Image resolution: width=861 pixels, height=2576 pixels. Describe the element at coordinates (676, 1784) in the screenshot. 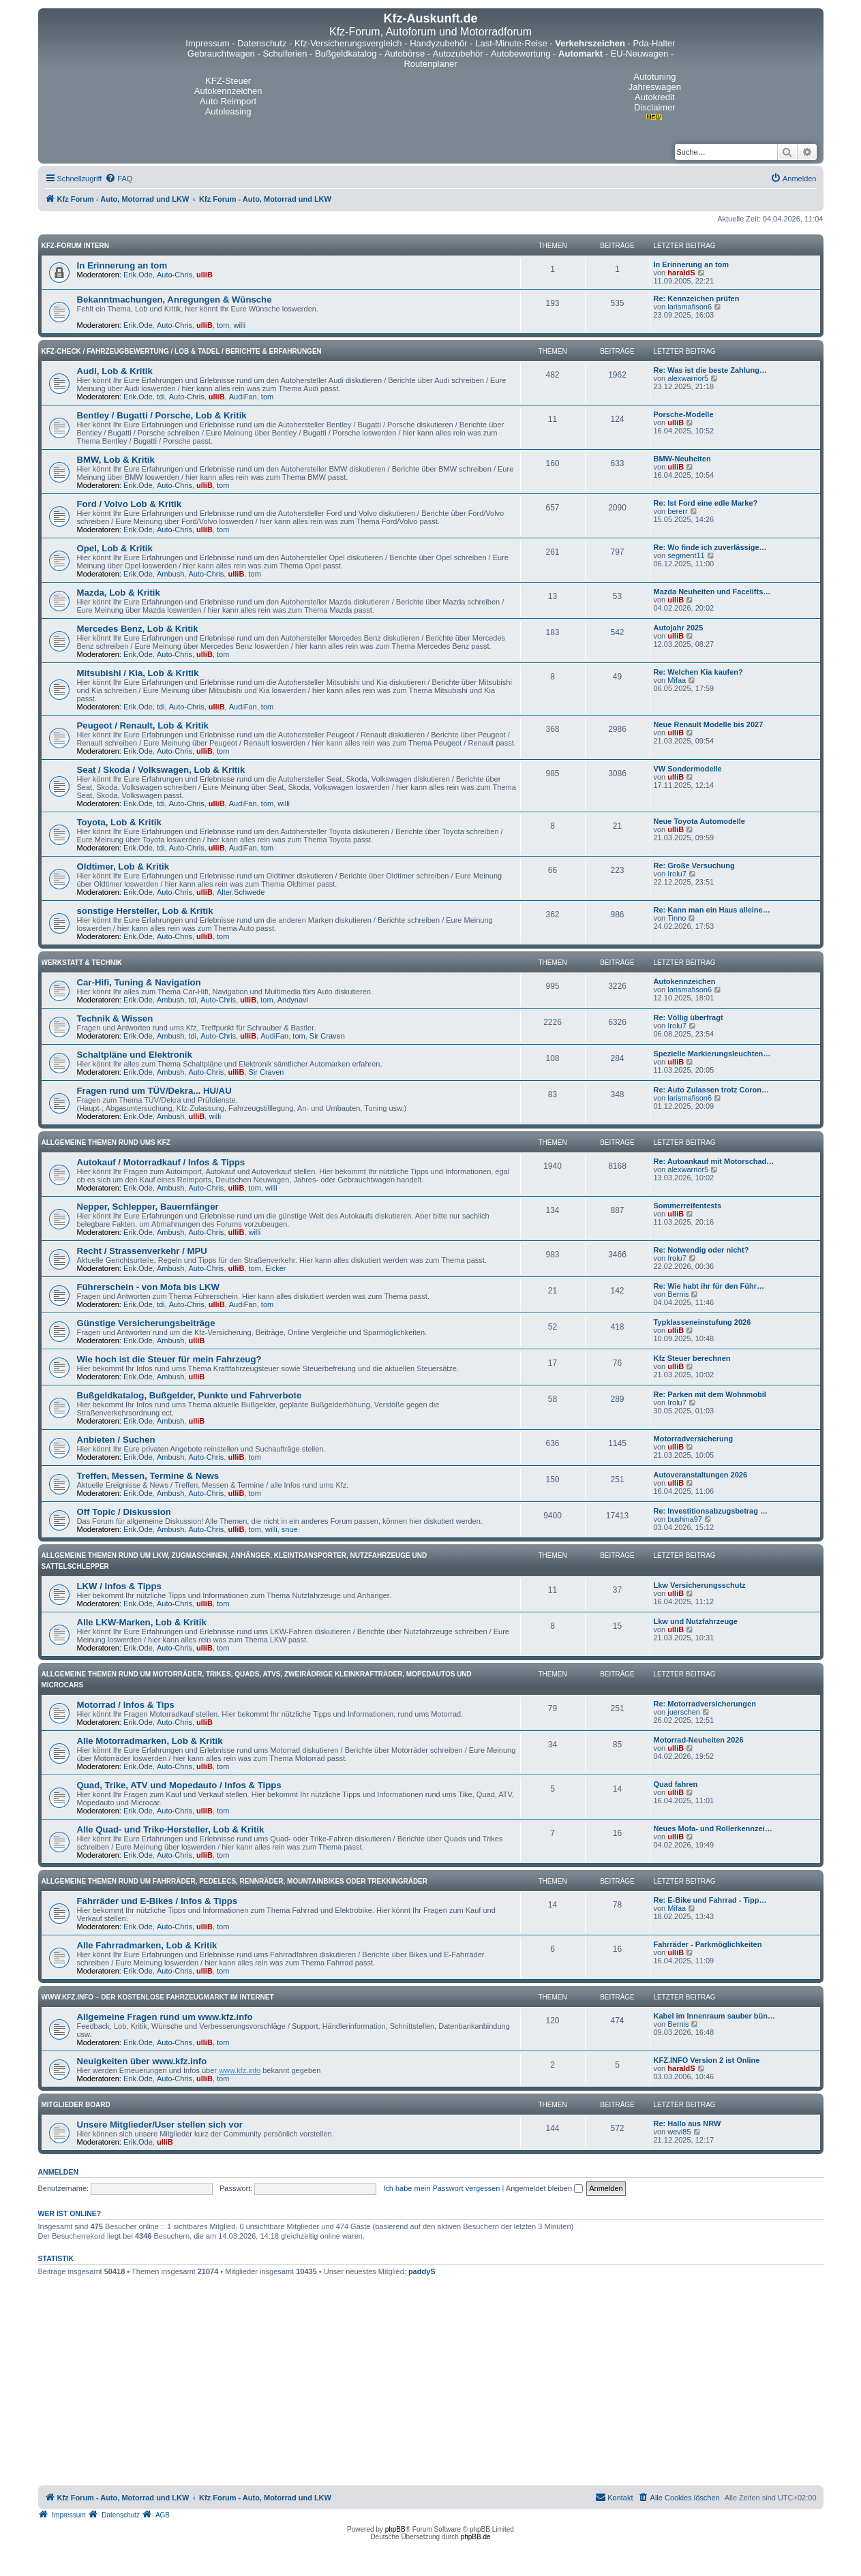

I see `Quad fahren` at that location.